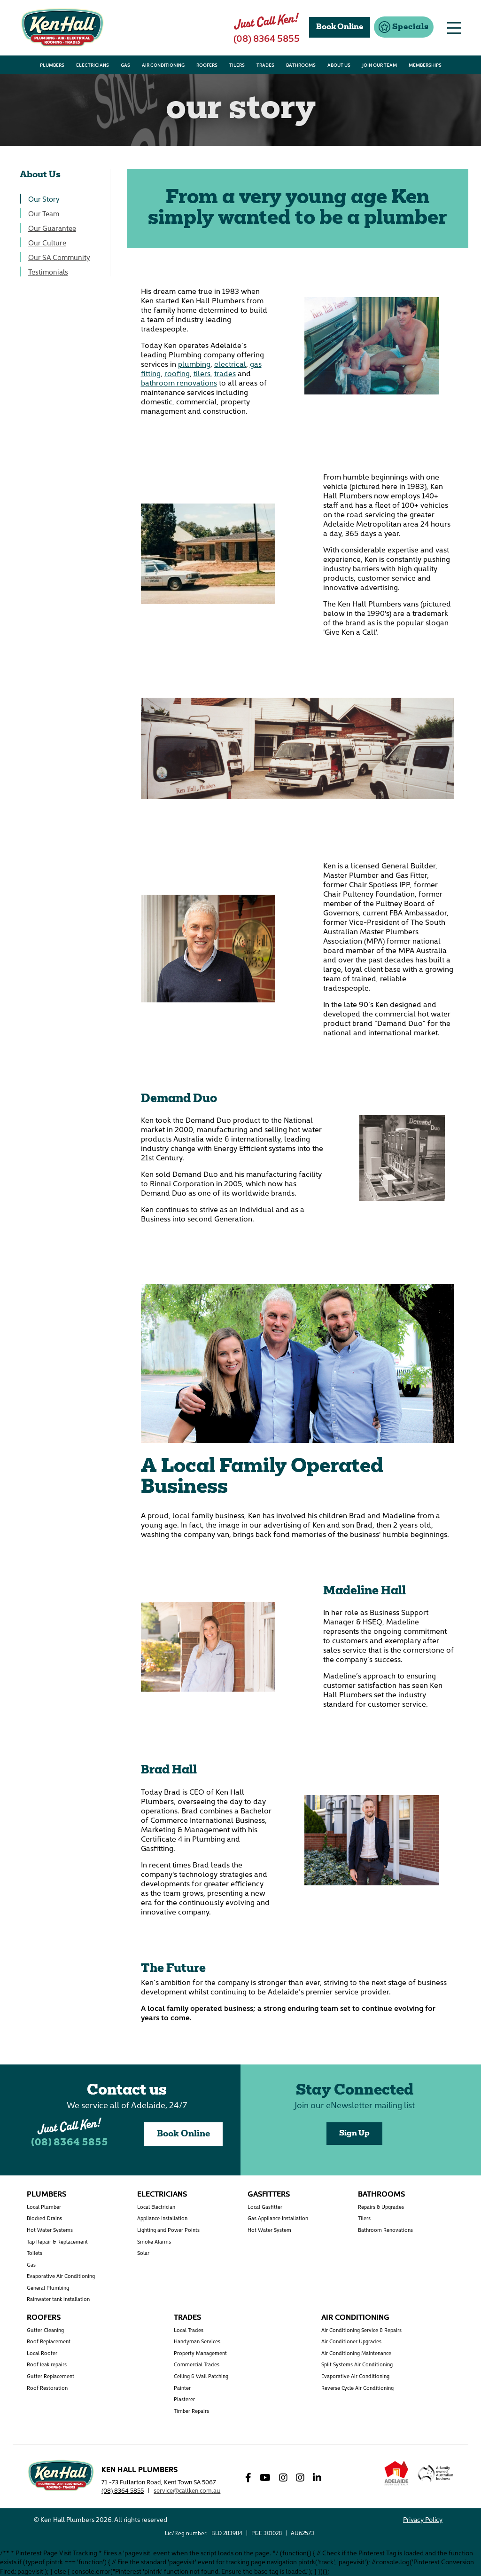 This screenshot has width=481, height=2576. Describe the element at coordinates (354, 2133) in the screenshot. I see `Sign Up [button]` at that location.